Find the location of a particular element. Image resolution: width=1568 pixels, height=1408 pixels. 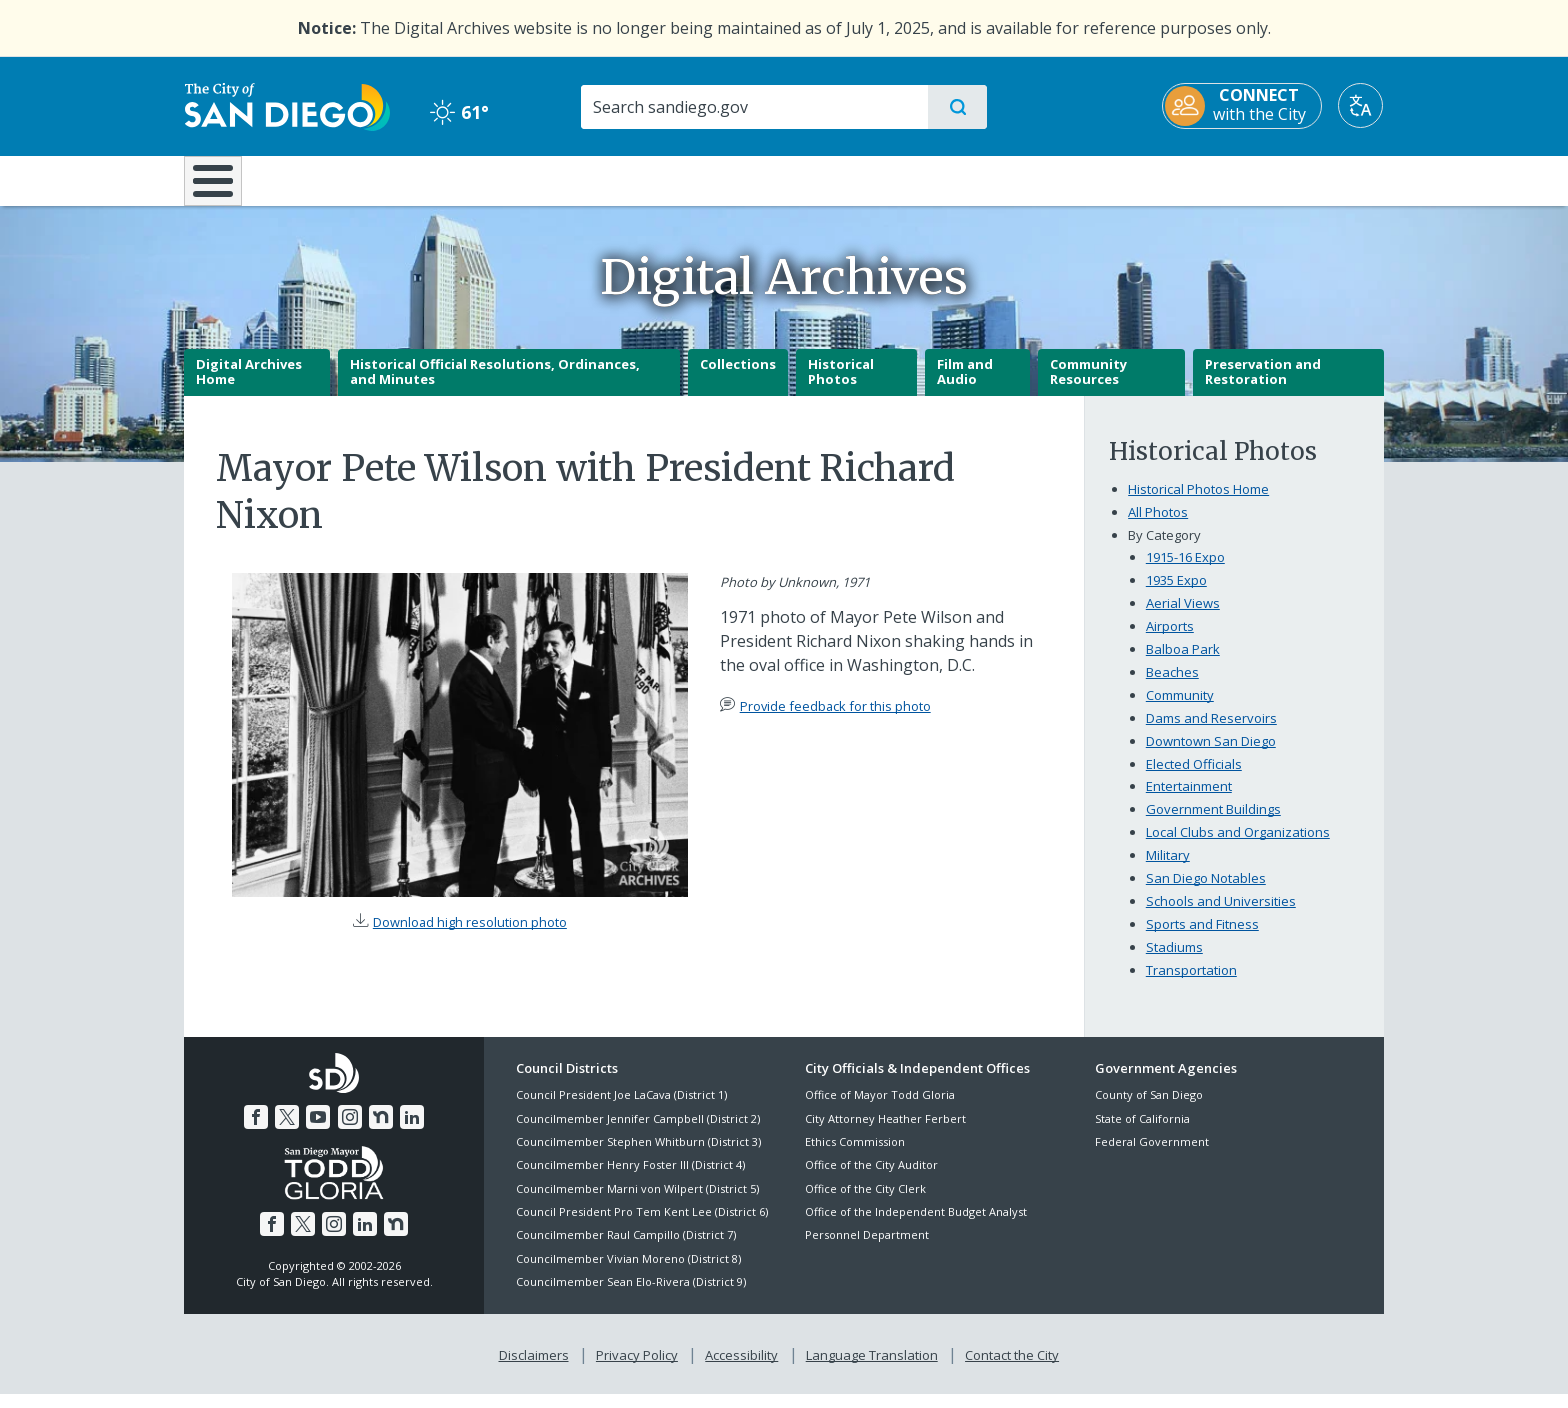

Councilmember Vivian Moreno (District 8) is located at coordinates (628, 1272).